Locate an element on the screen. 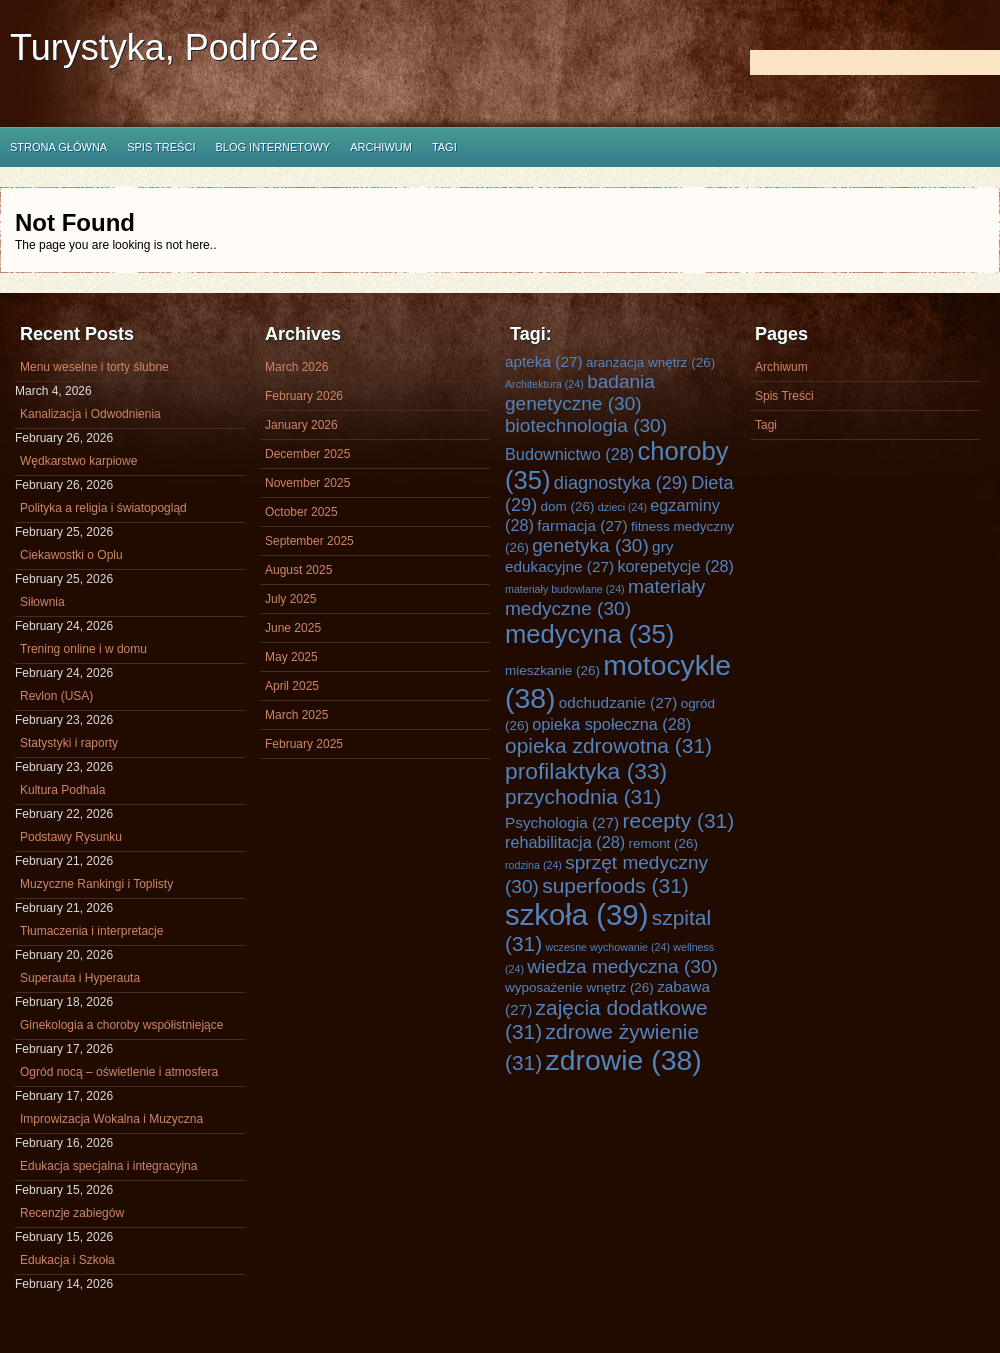  dzieci [dzieci (24 items)] is located at coordinates (622, 507).